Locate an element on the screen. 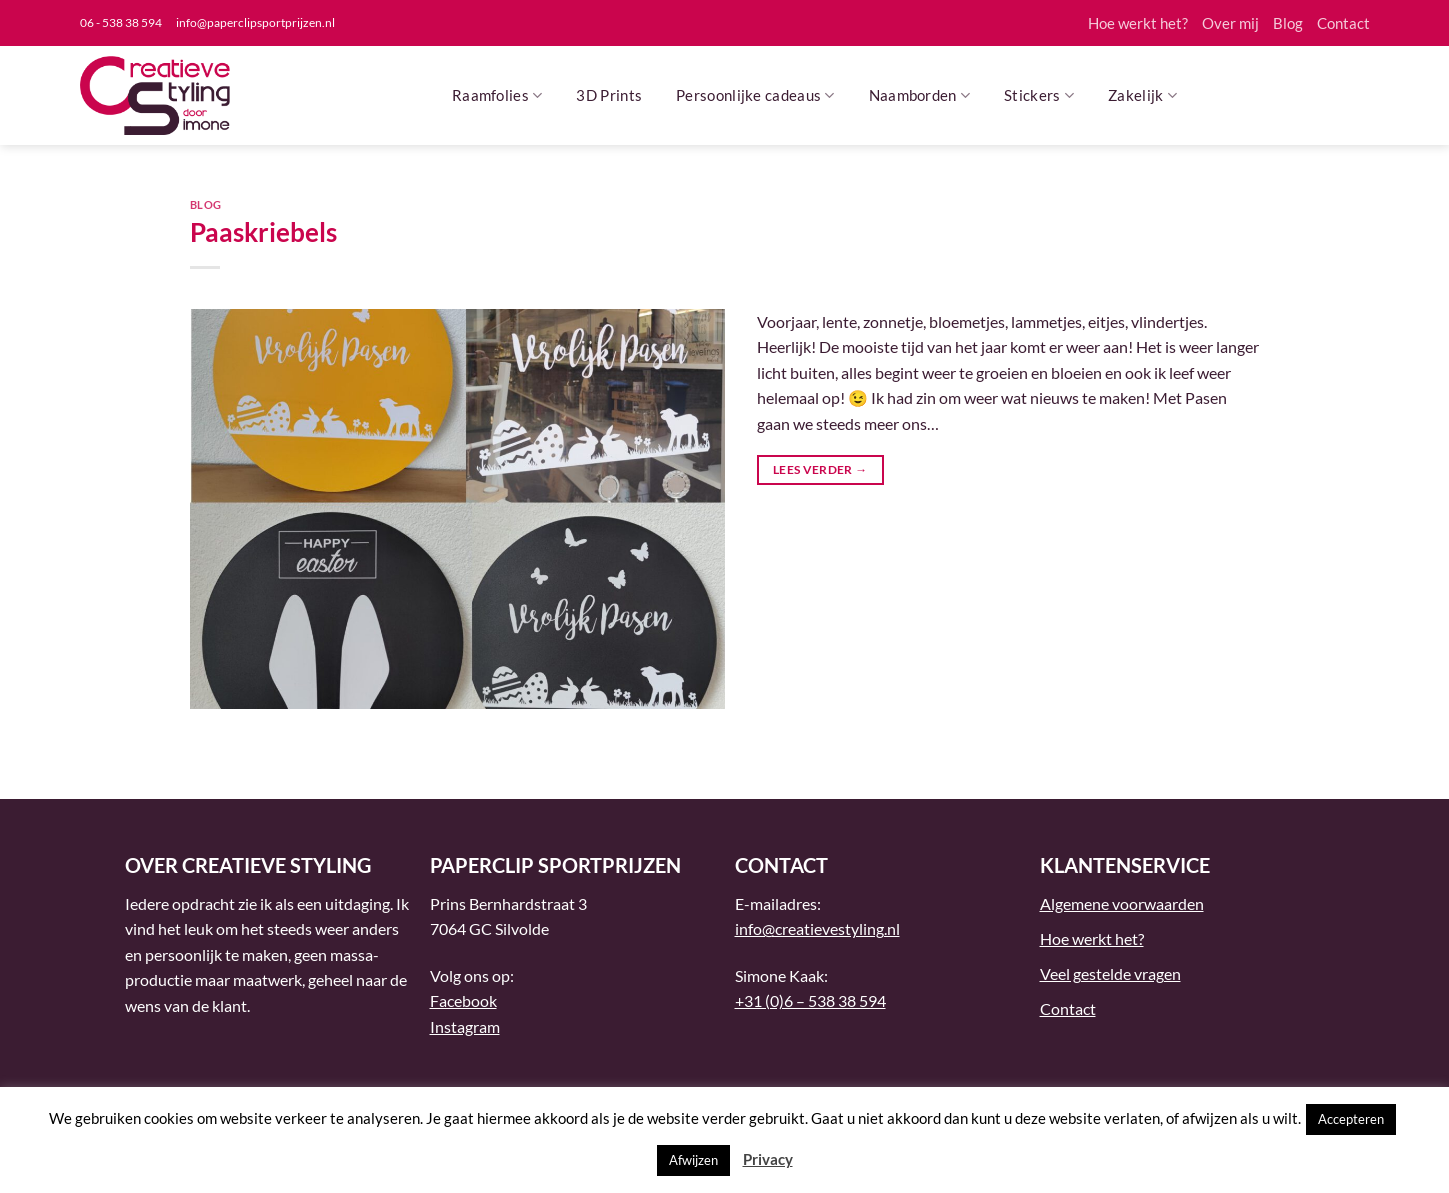 This screenshot has width=1449, height=1193. Contact is located at coordinates (1343, 23).